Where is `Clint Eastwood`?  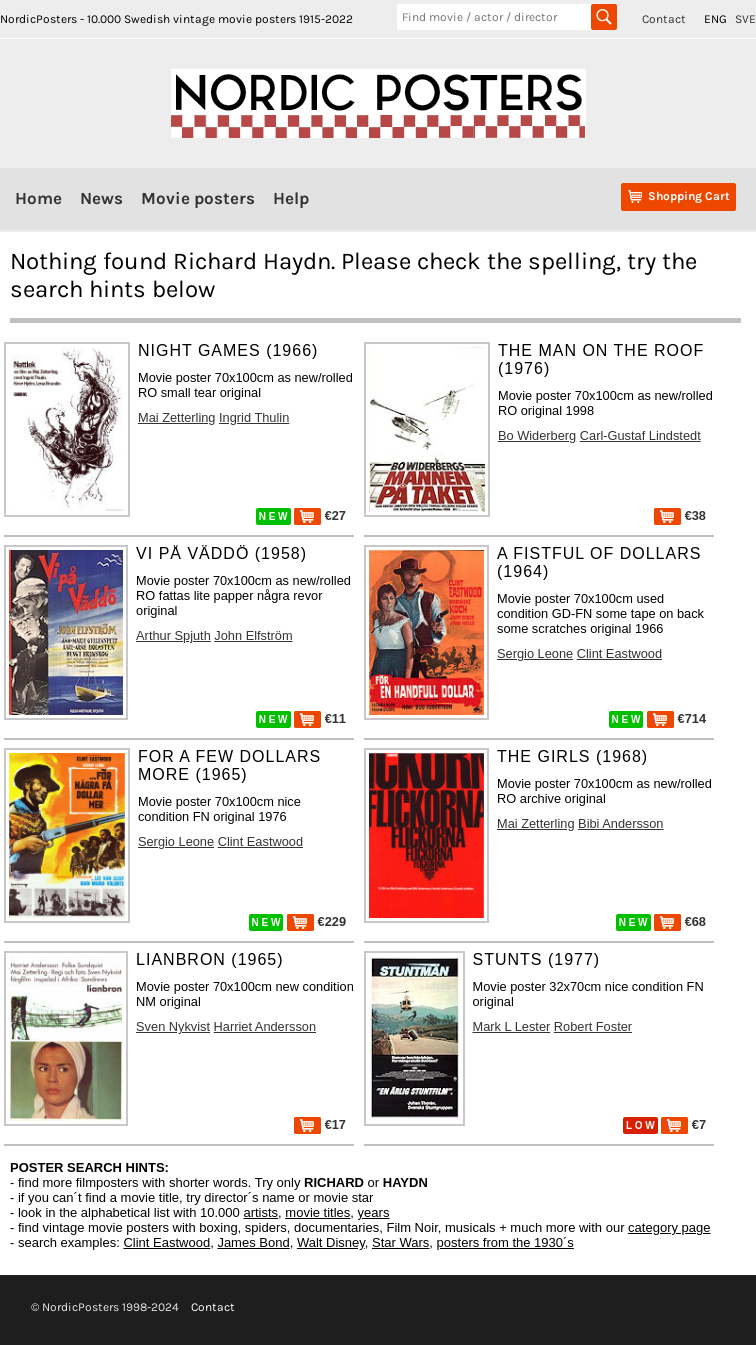
Clint Eastwood is located at coordinates (619, 653).